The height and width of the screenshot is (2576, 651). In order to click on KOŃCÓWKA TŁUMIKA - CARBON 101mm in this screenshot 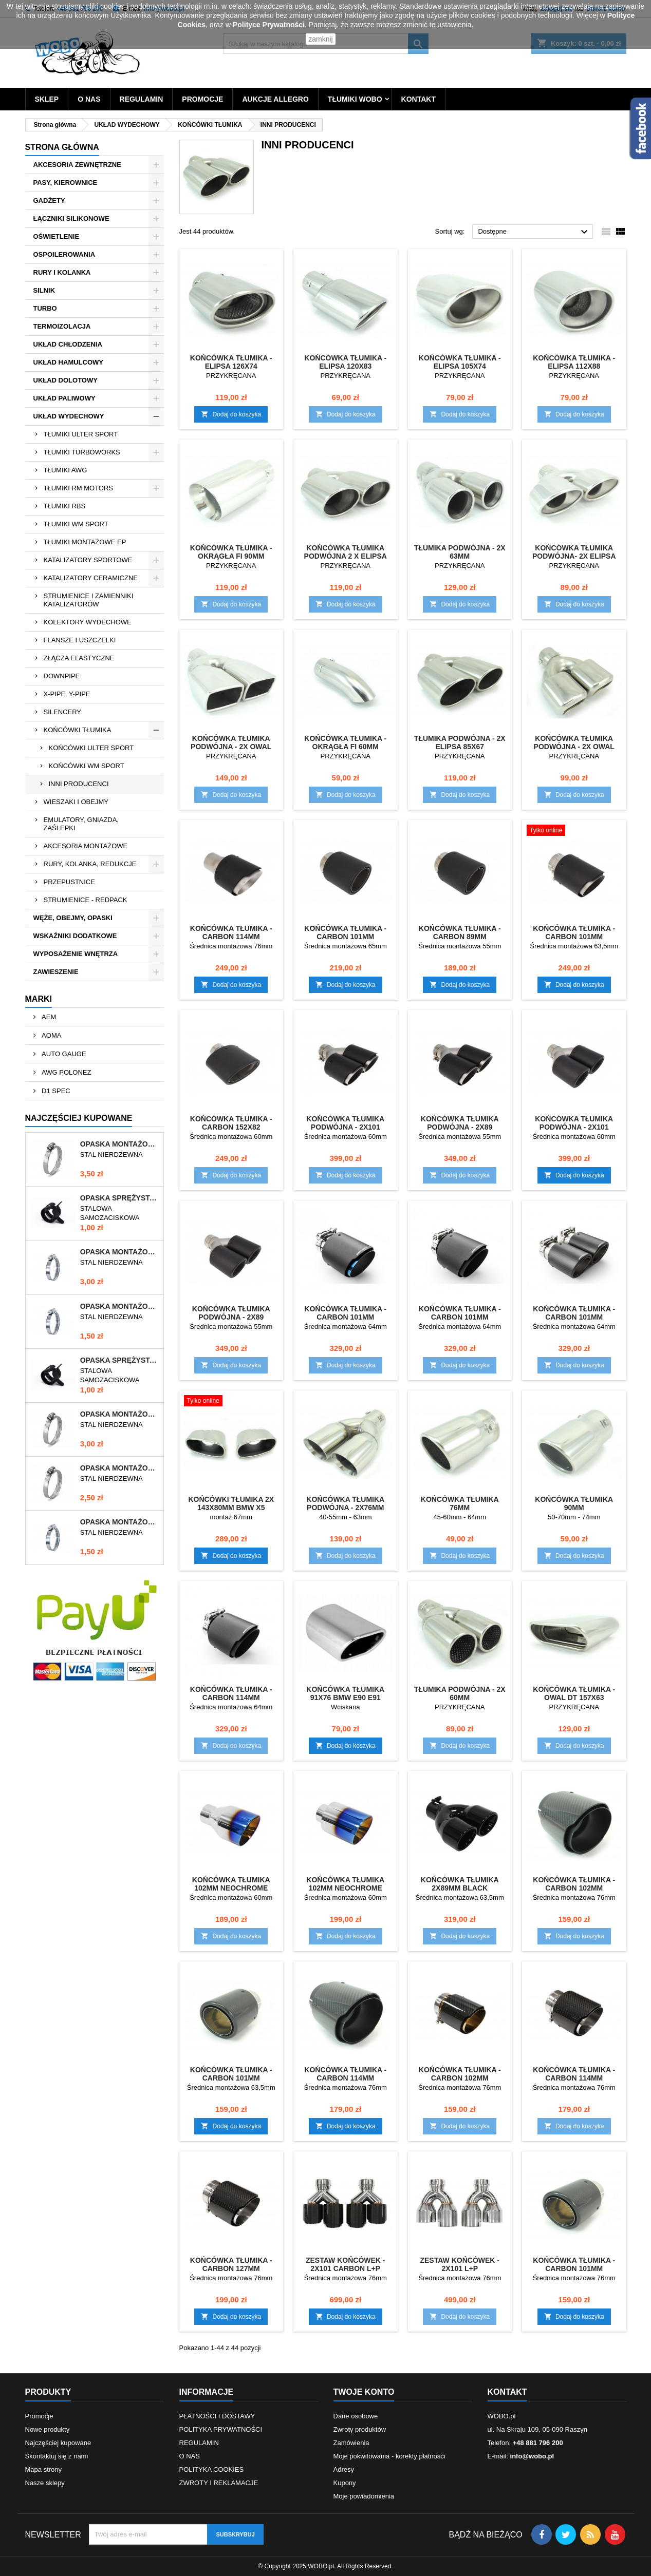, I will do `click(345, 932)`.